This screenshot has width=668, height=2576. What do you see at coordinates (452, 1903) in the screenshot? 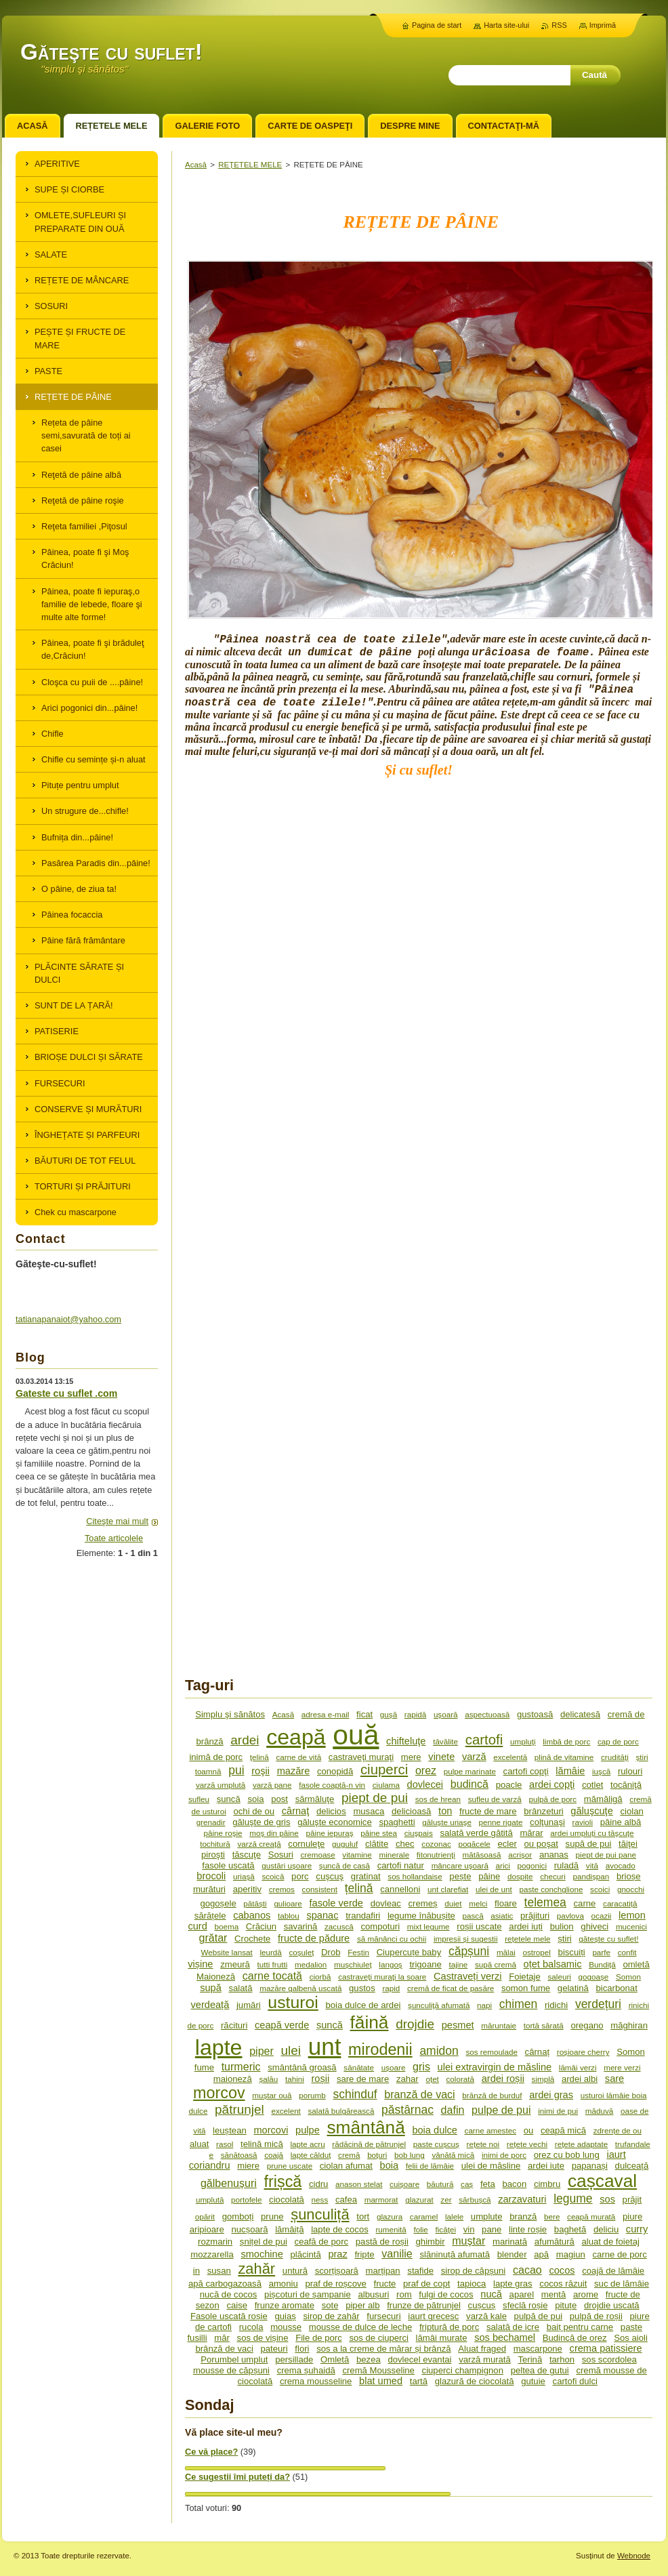
I see `duiet` at bounding box center [452, 1903].